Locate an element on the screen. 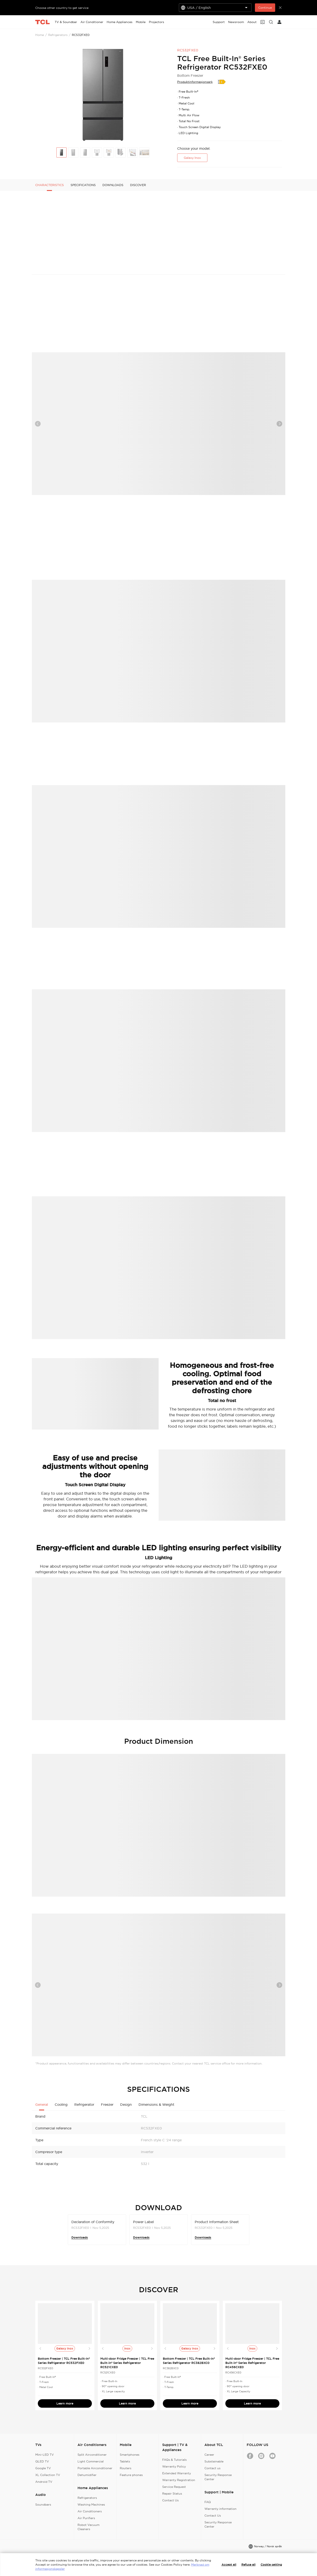 This screenshot has width=317, height=2576. Tablets is located at coordinates (125, 2461).